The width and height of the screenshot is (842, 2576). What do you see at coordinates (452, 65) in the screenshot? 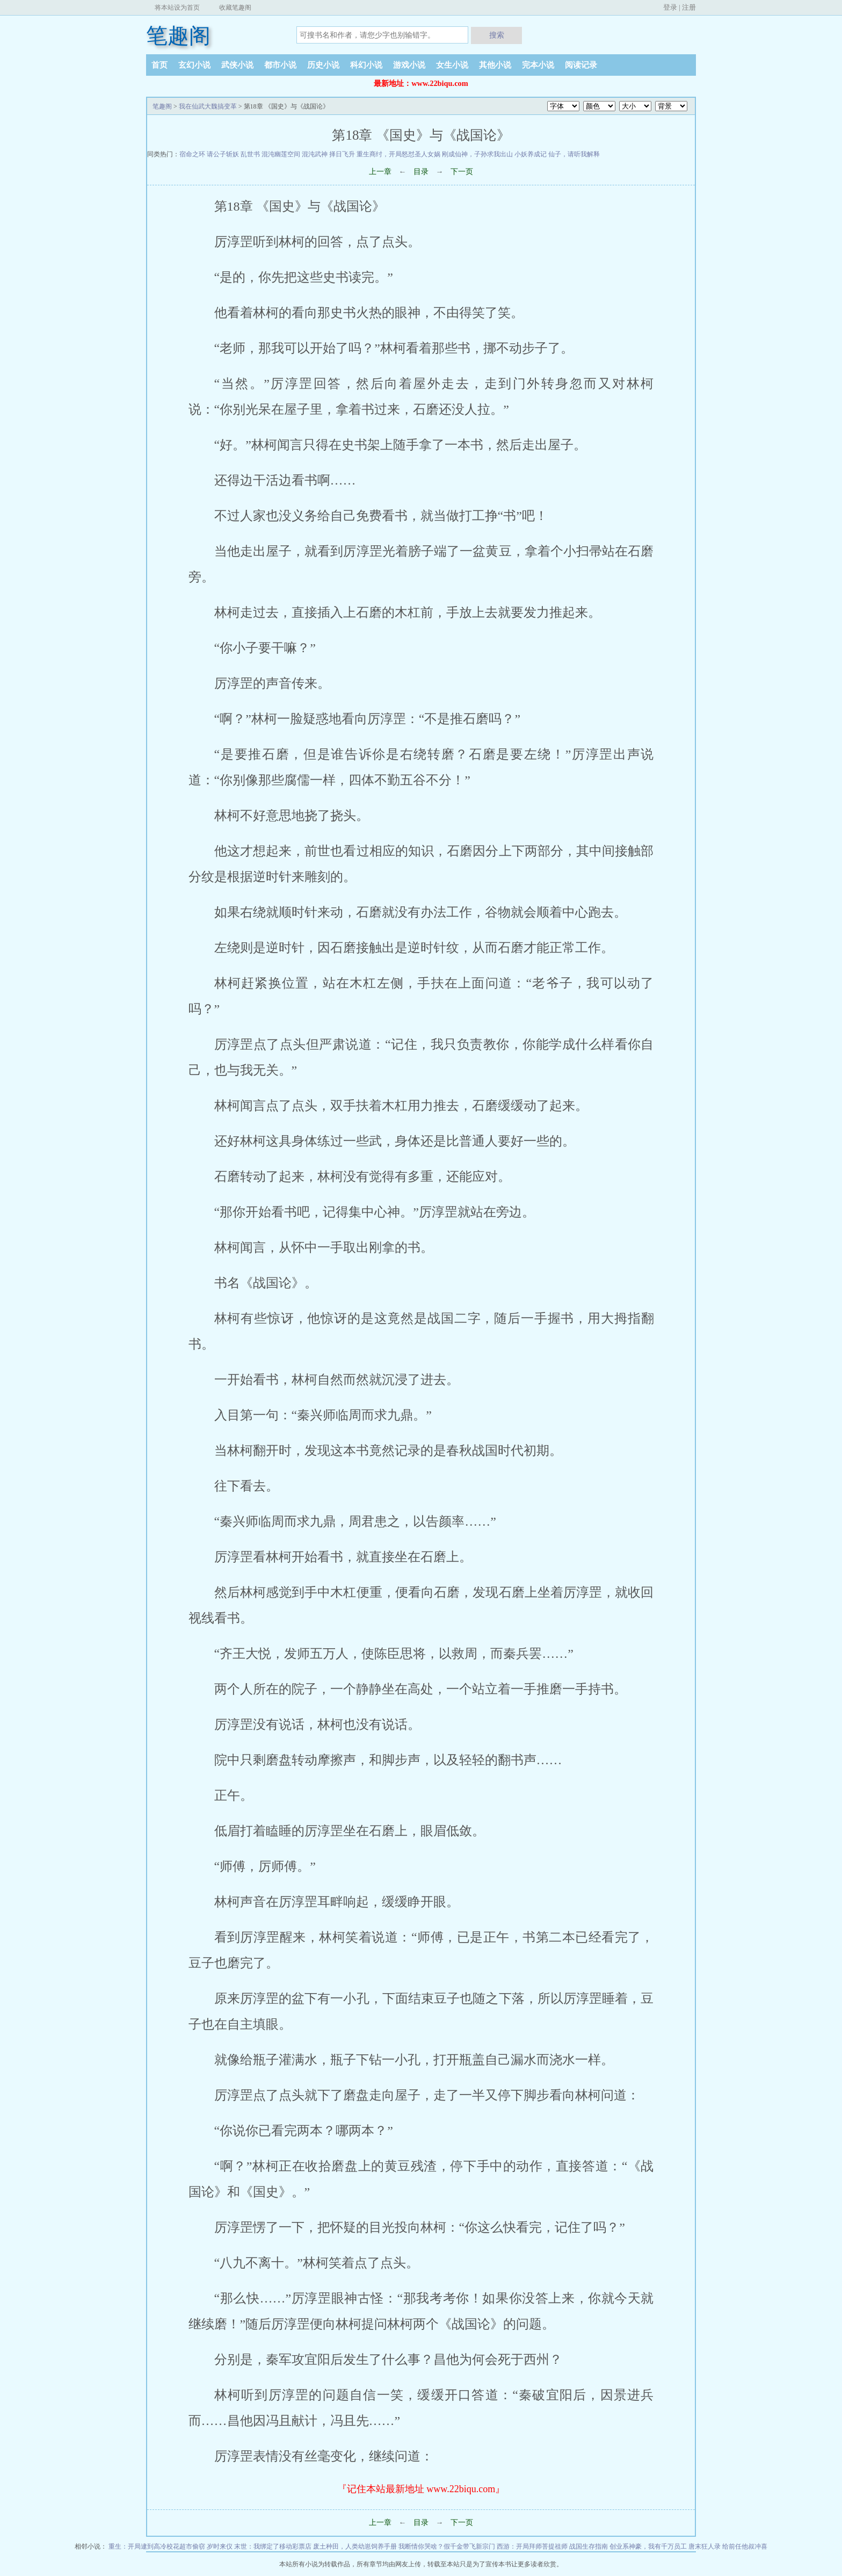
I see `女生小说` at bounding box center [452, 65].